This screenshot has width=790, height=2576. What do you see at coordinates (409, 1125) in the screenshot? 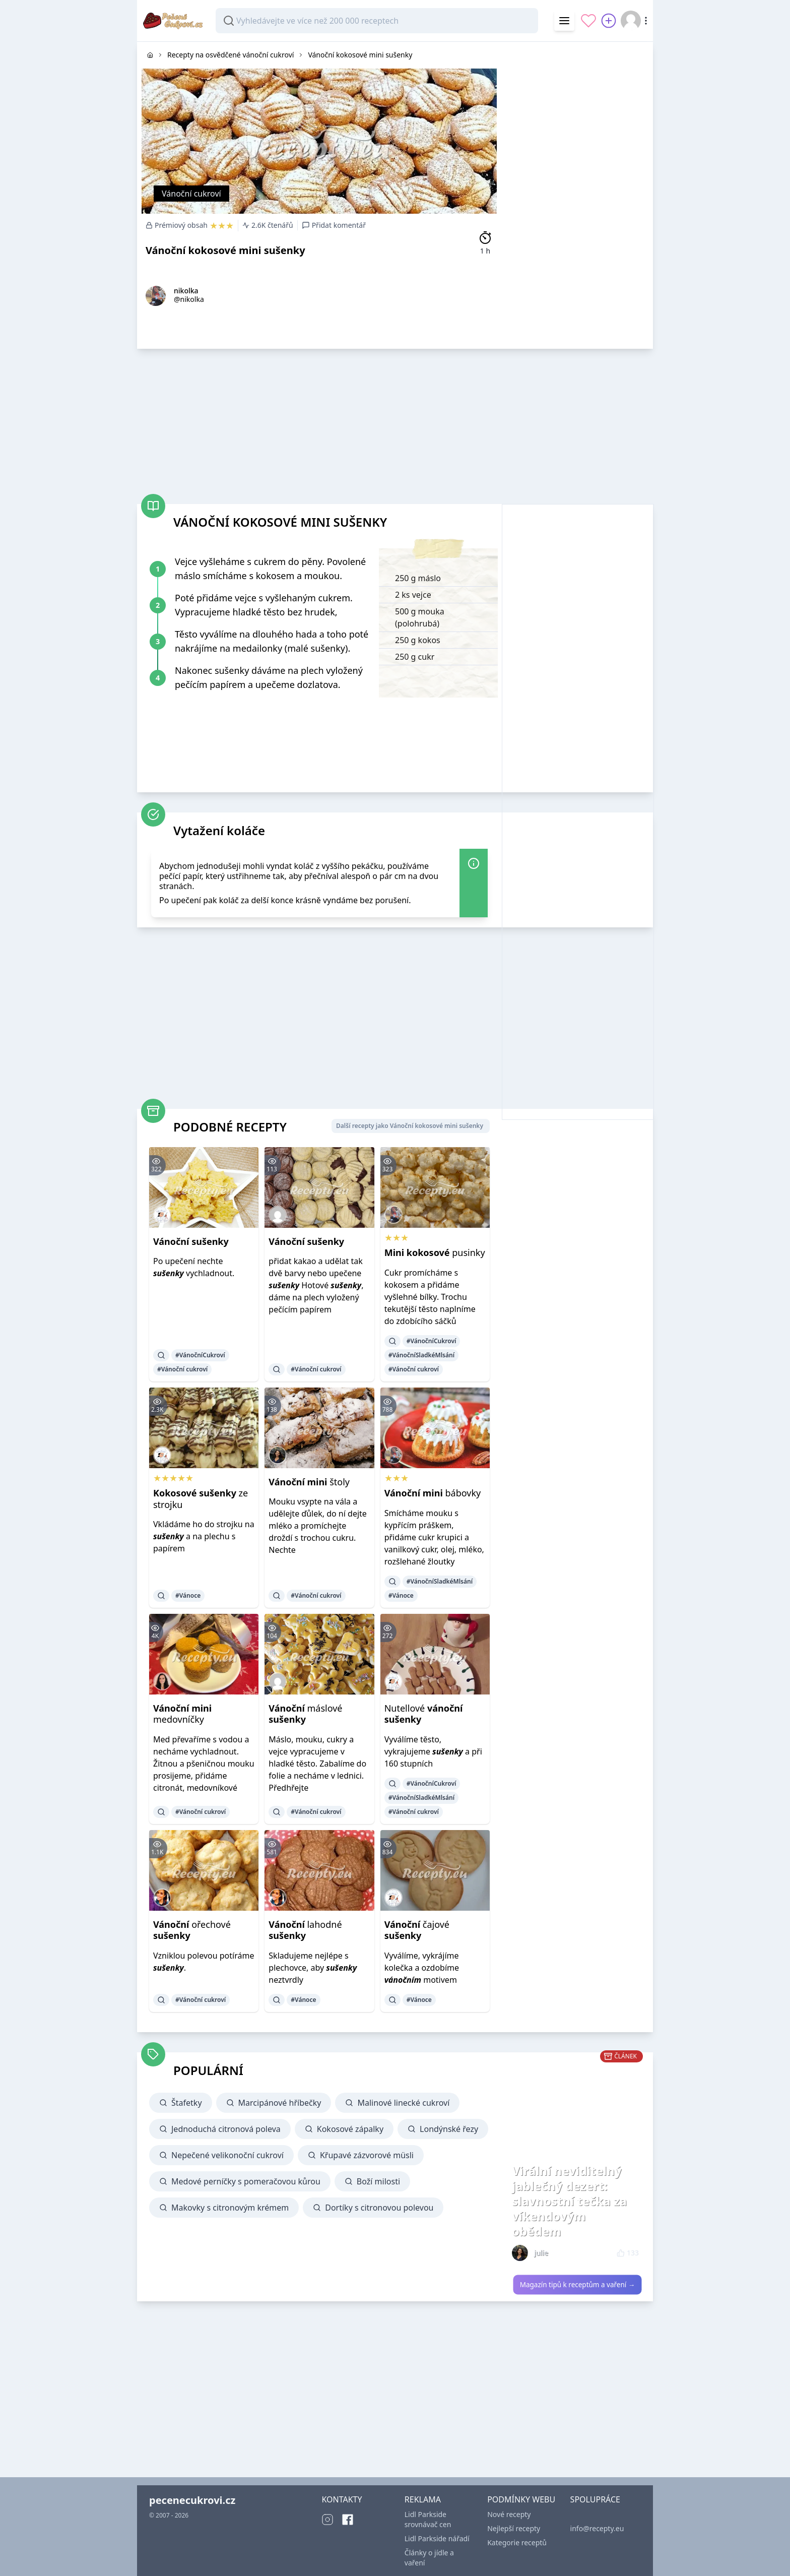
I see `Další recepty jako Vánoční kokosové mini sušenky` at bounding box center [409, 1125].